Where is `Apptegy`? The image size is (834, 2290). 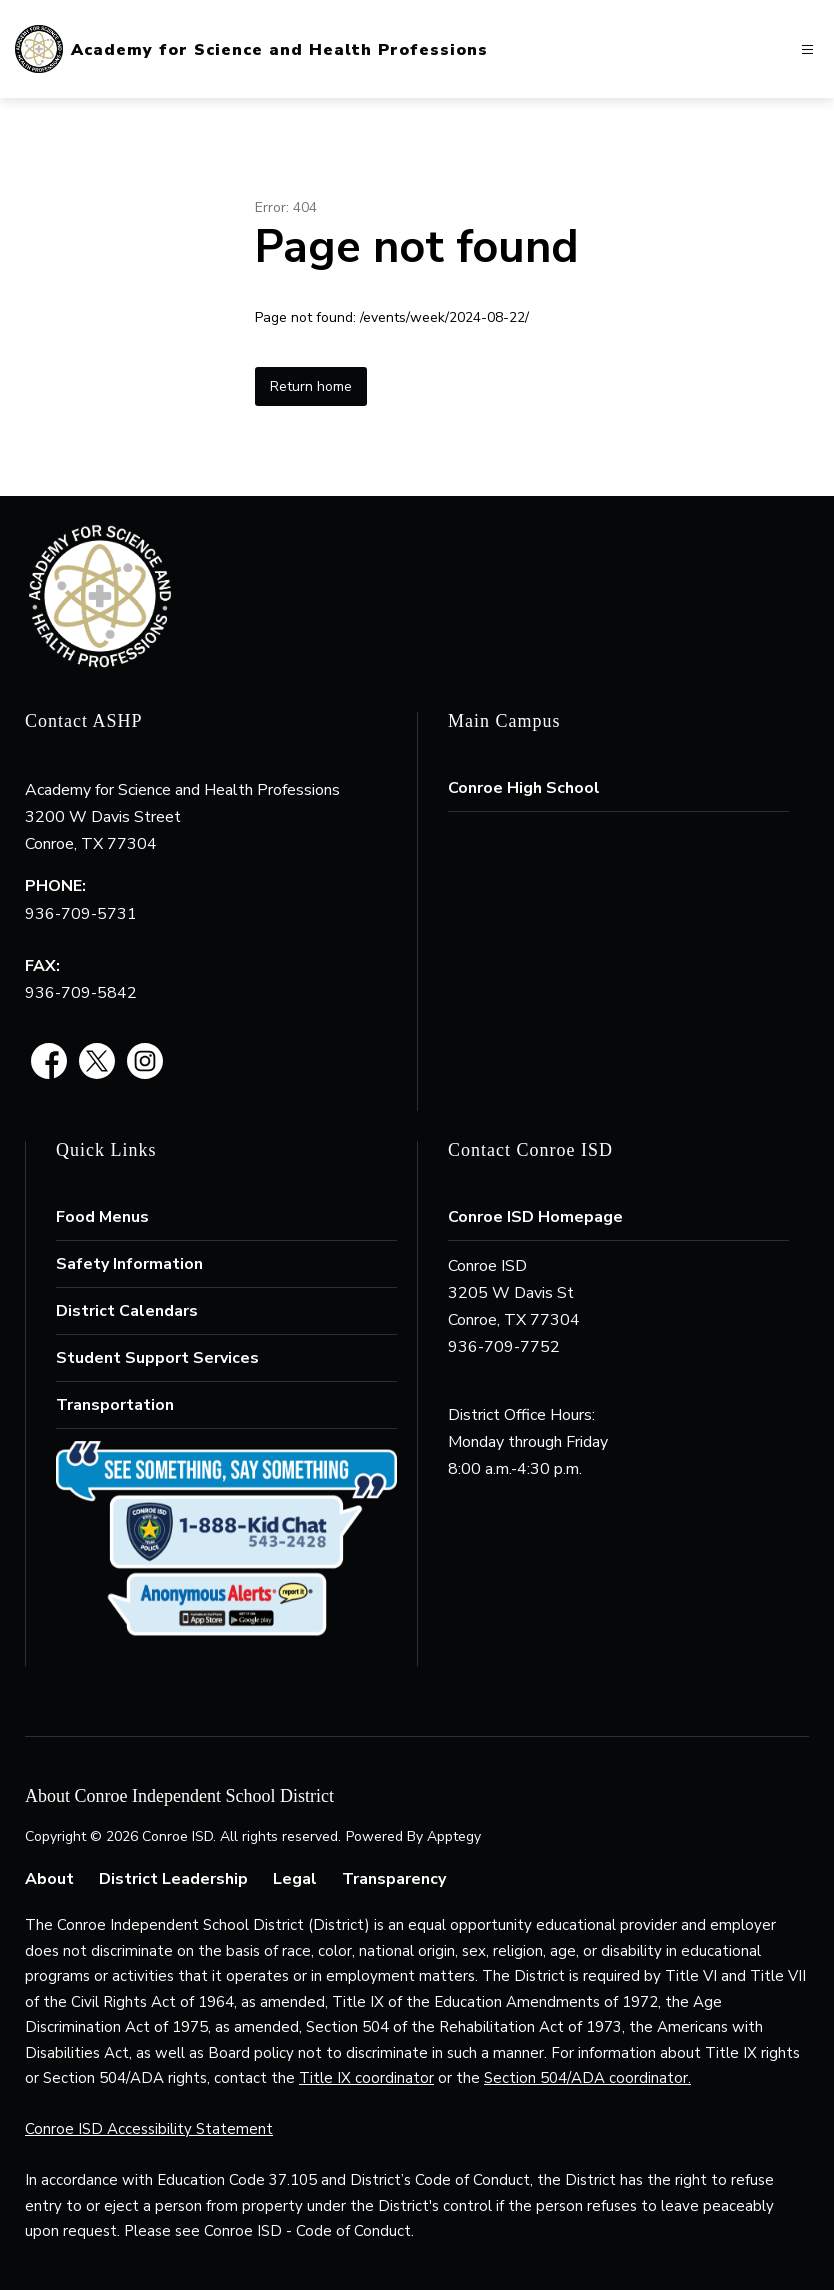
Apptegy is located at coordinates (454, 1836).